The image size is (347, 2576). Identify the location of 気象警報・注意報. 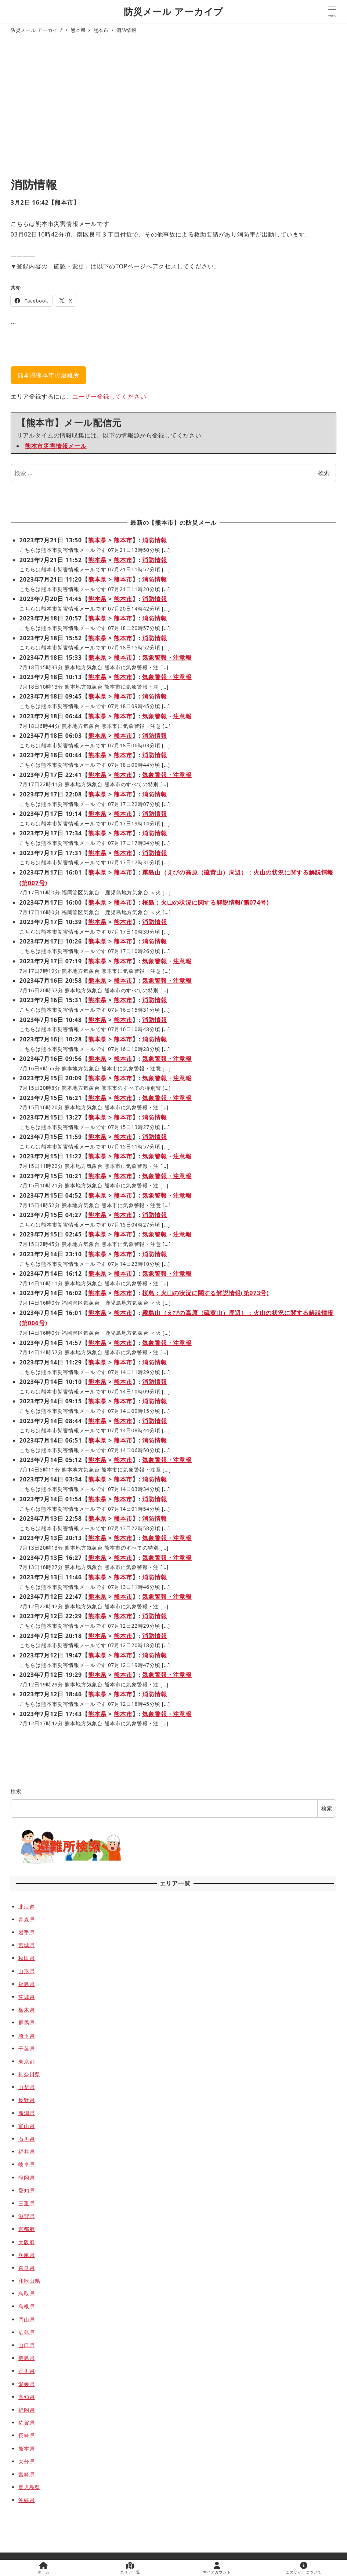
(166, 657).